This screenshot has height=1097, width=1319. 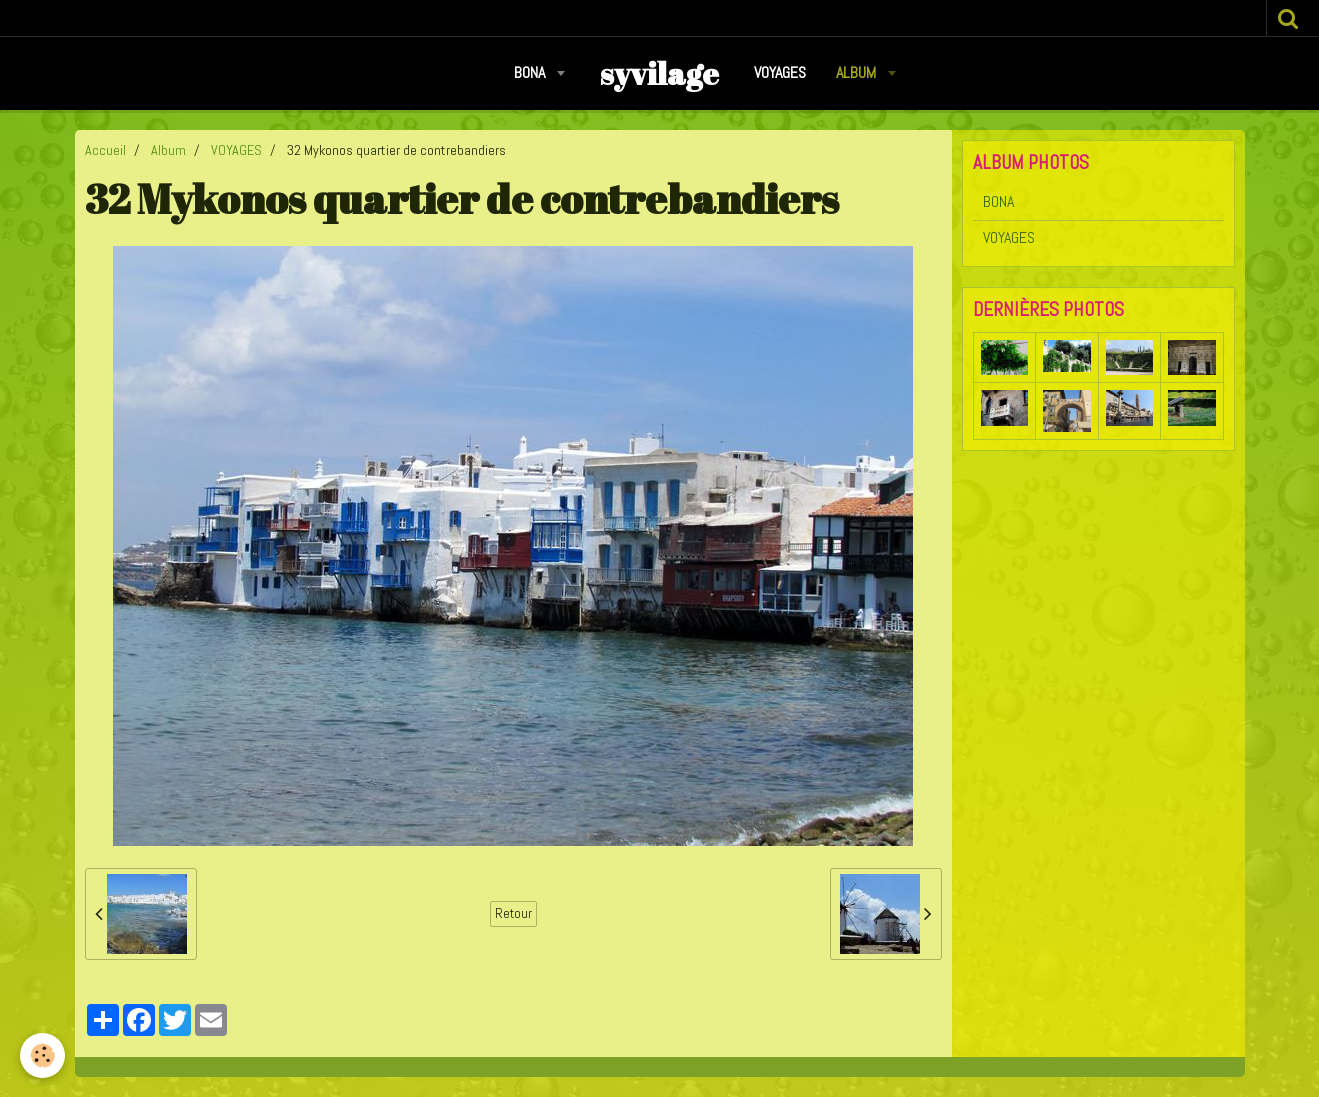 I want to click on Accueil, so click(x=105, y=150).